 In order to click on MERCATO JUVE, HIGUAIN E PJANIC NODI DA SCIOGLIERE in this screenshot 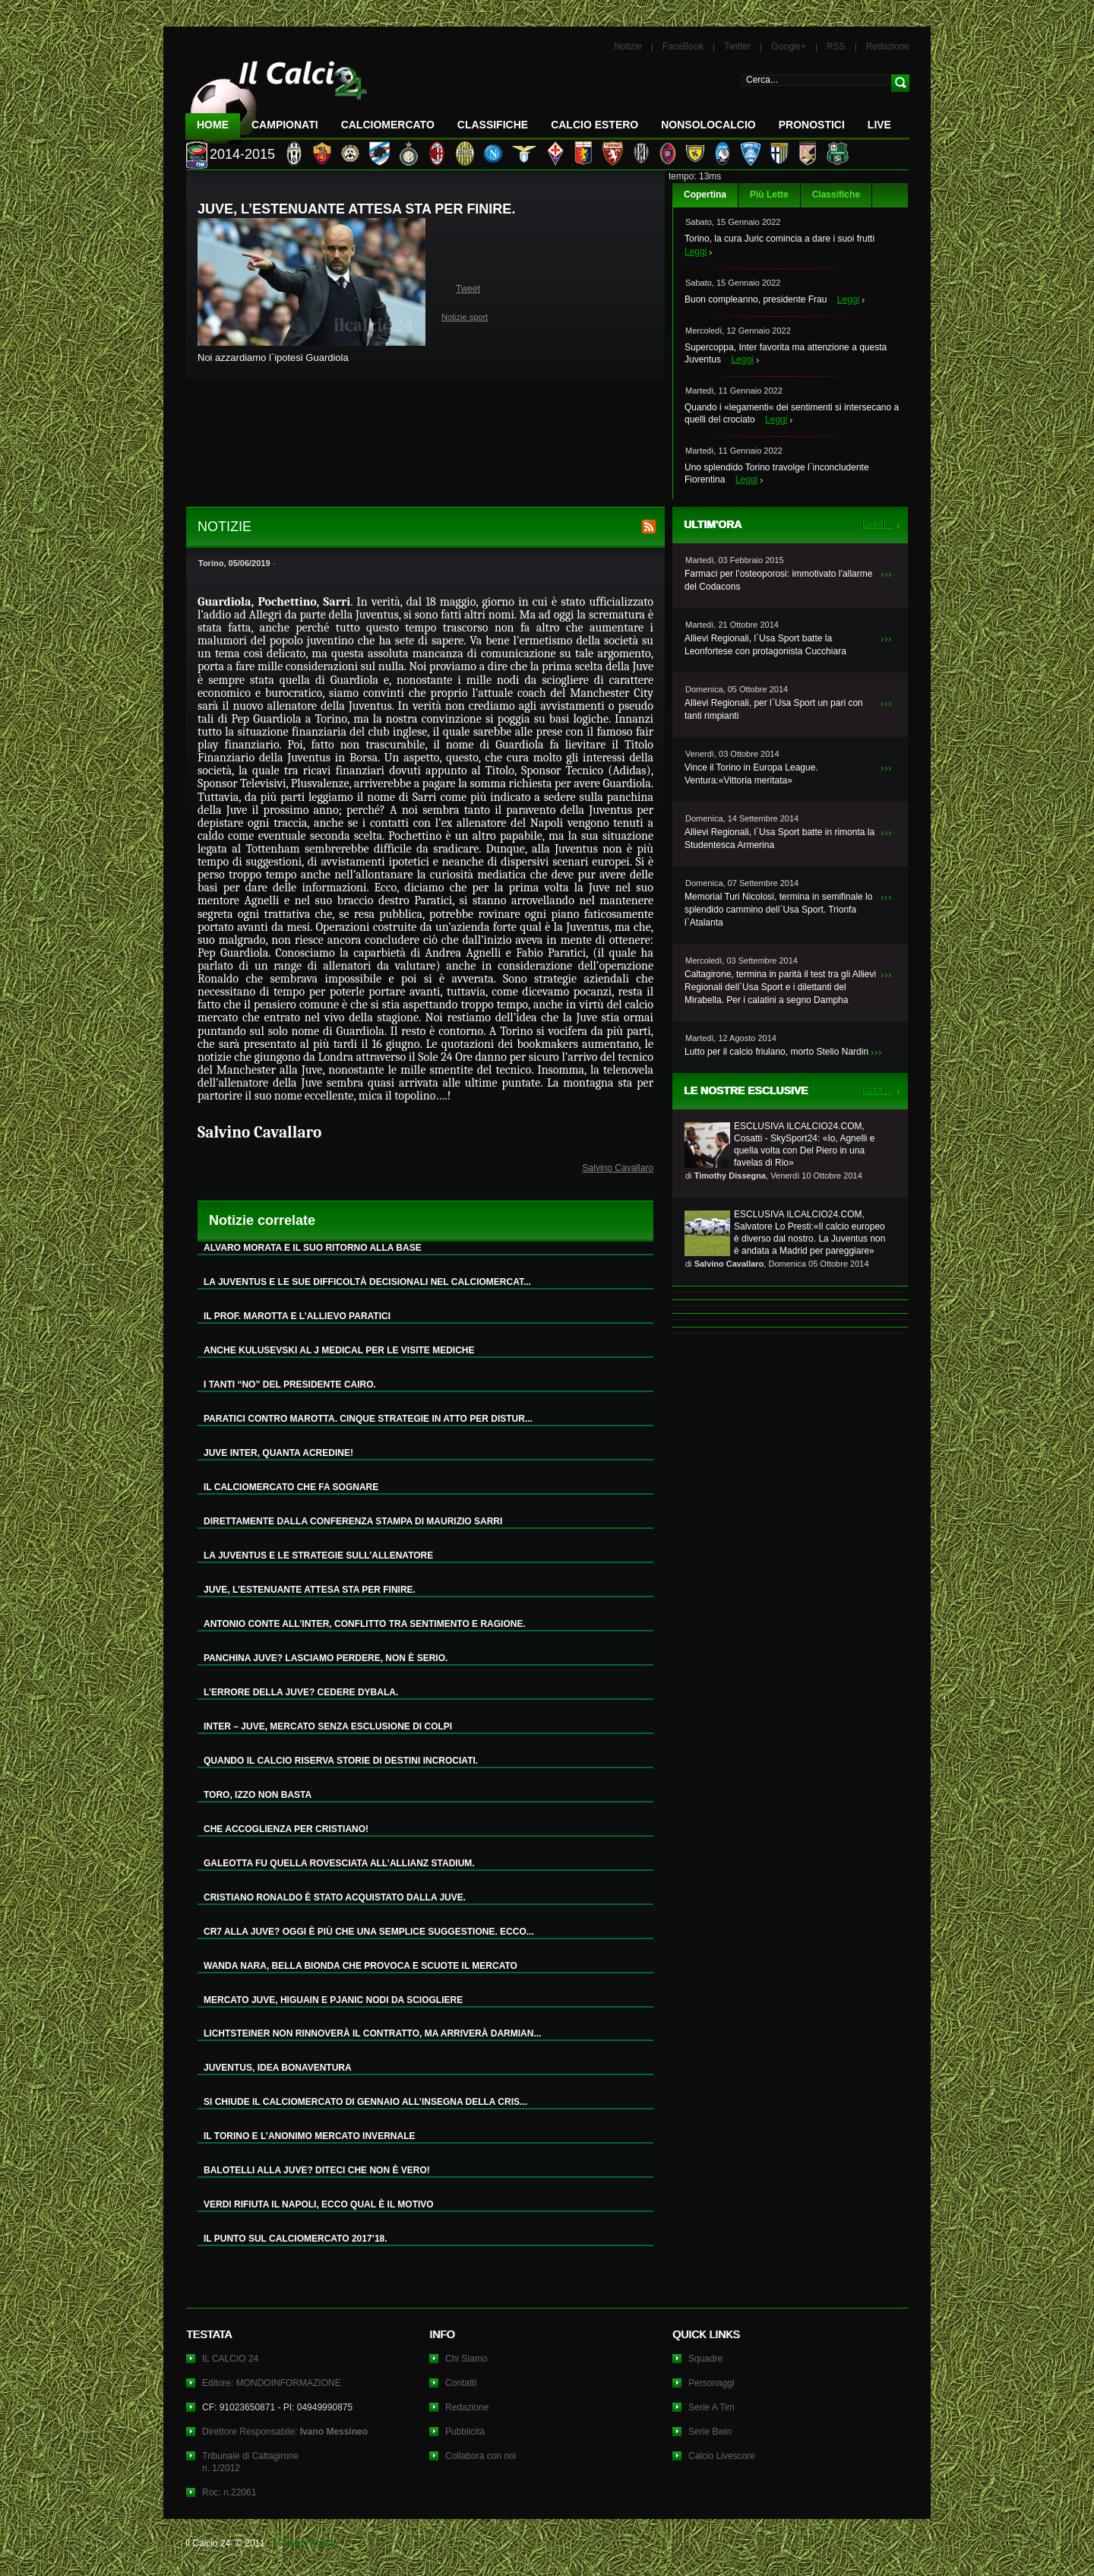, I will do `click(333, 2000)`.